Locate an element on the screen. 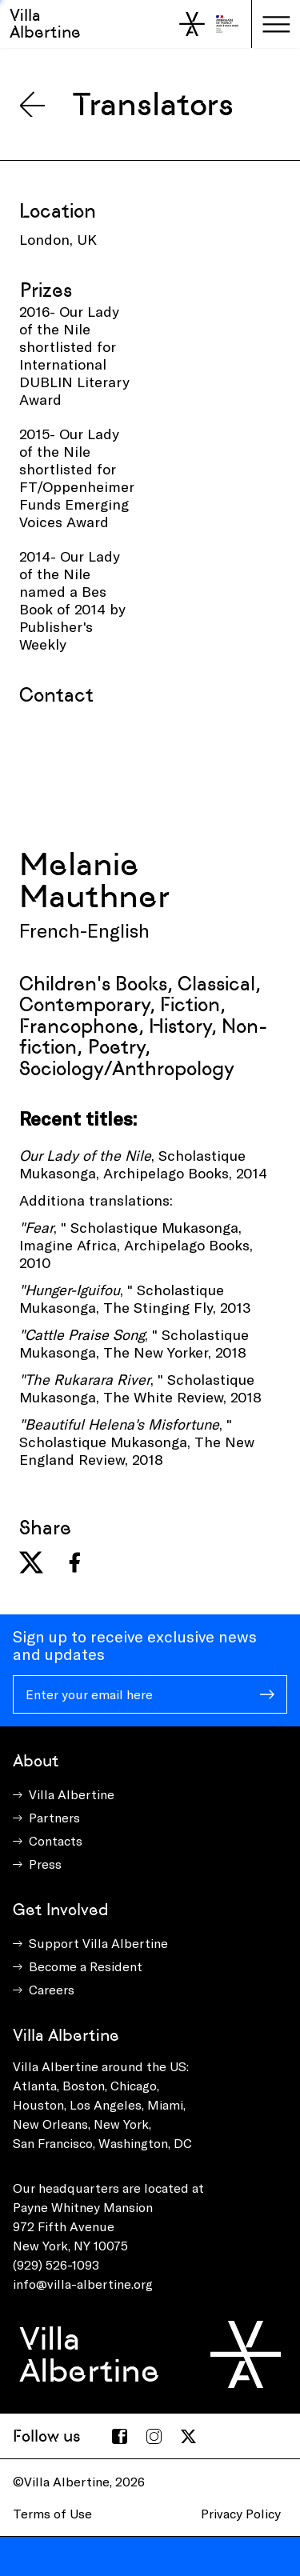 The image size is (300, 2576). (929) 526-1093 is located at coordinates (56, 2264).